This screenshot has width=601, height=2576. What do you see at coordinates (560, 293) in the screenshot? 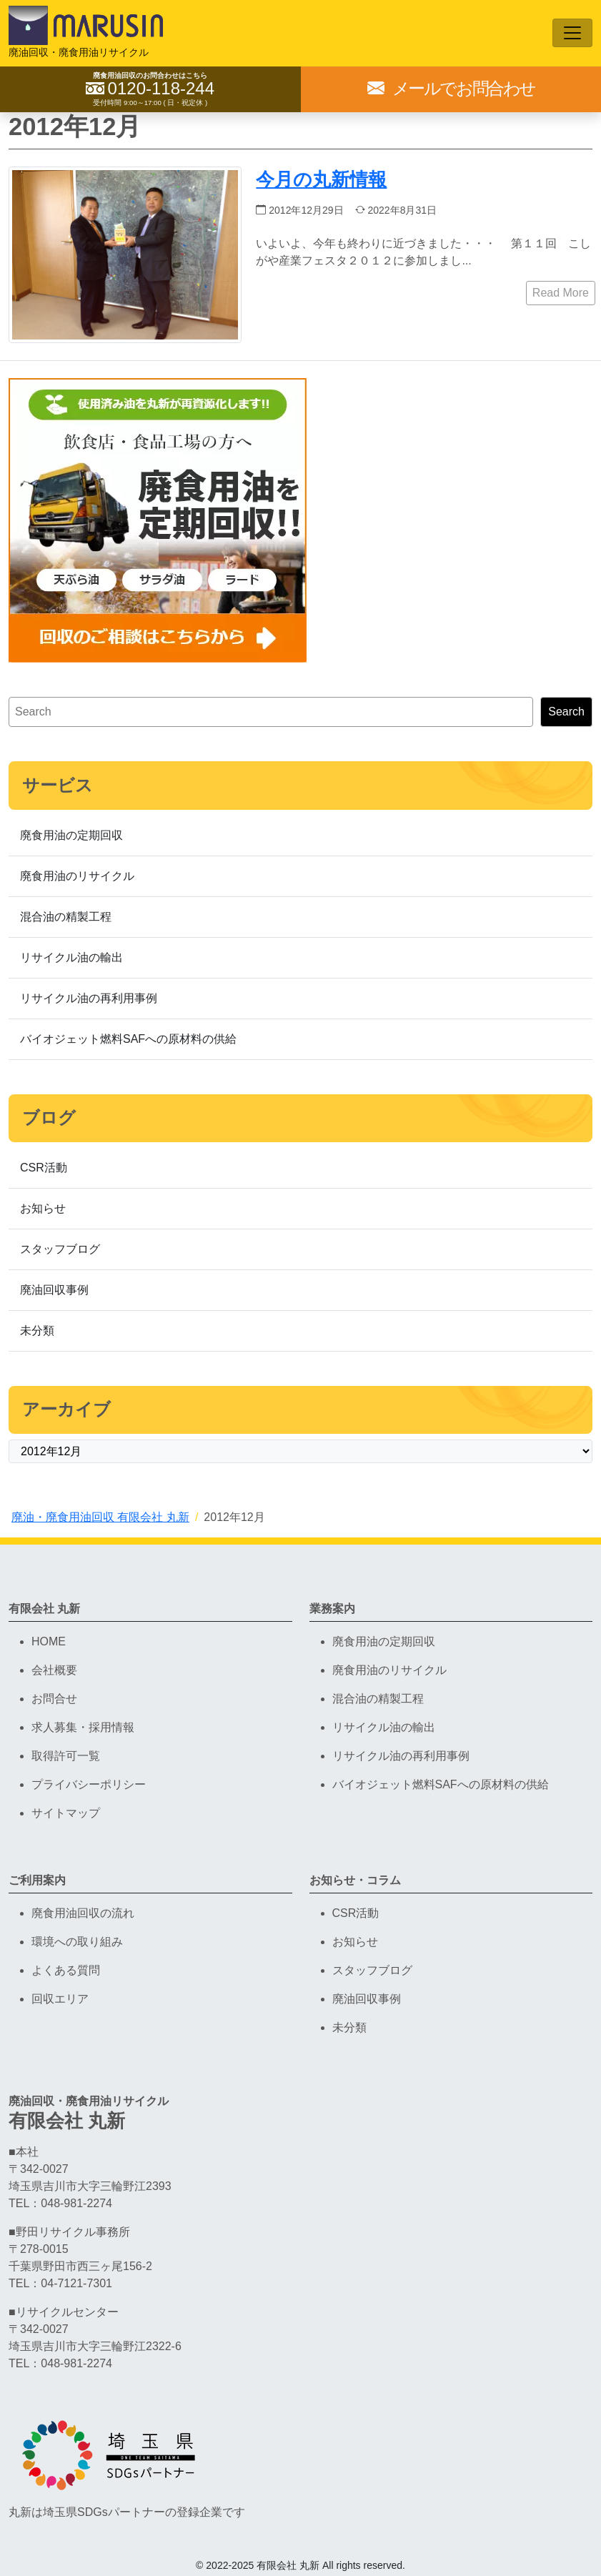
I see `Read More` at bounding box center [560, 293].